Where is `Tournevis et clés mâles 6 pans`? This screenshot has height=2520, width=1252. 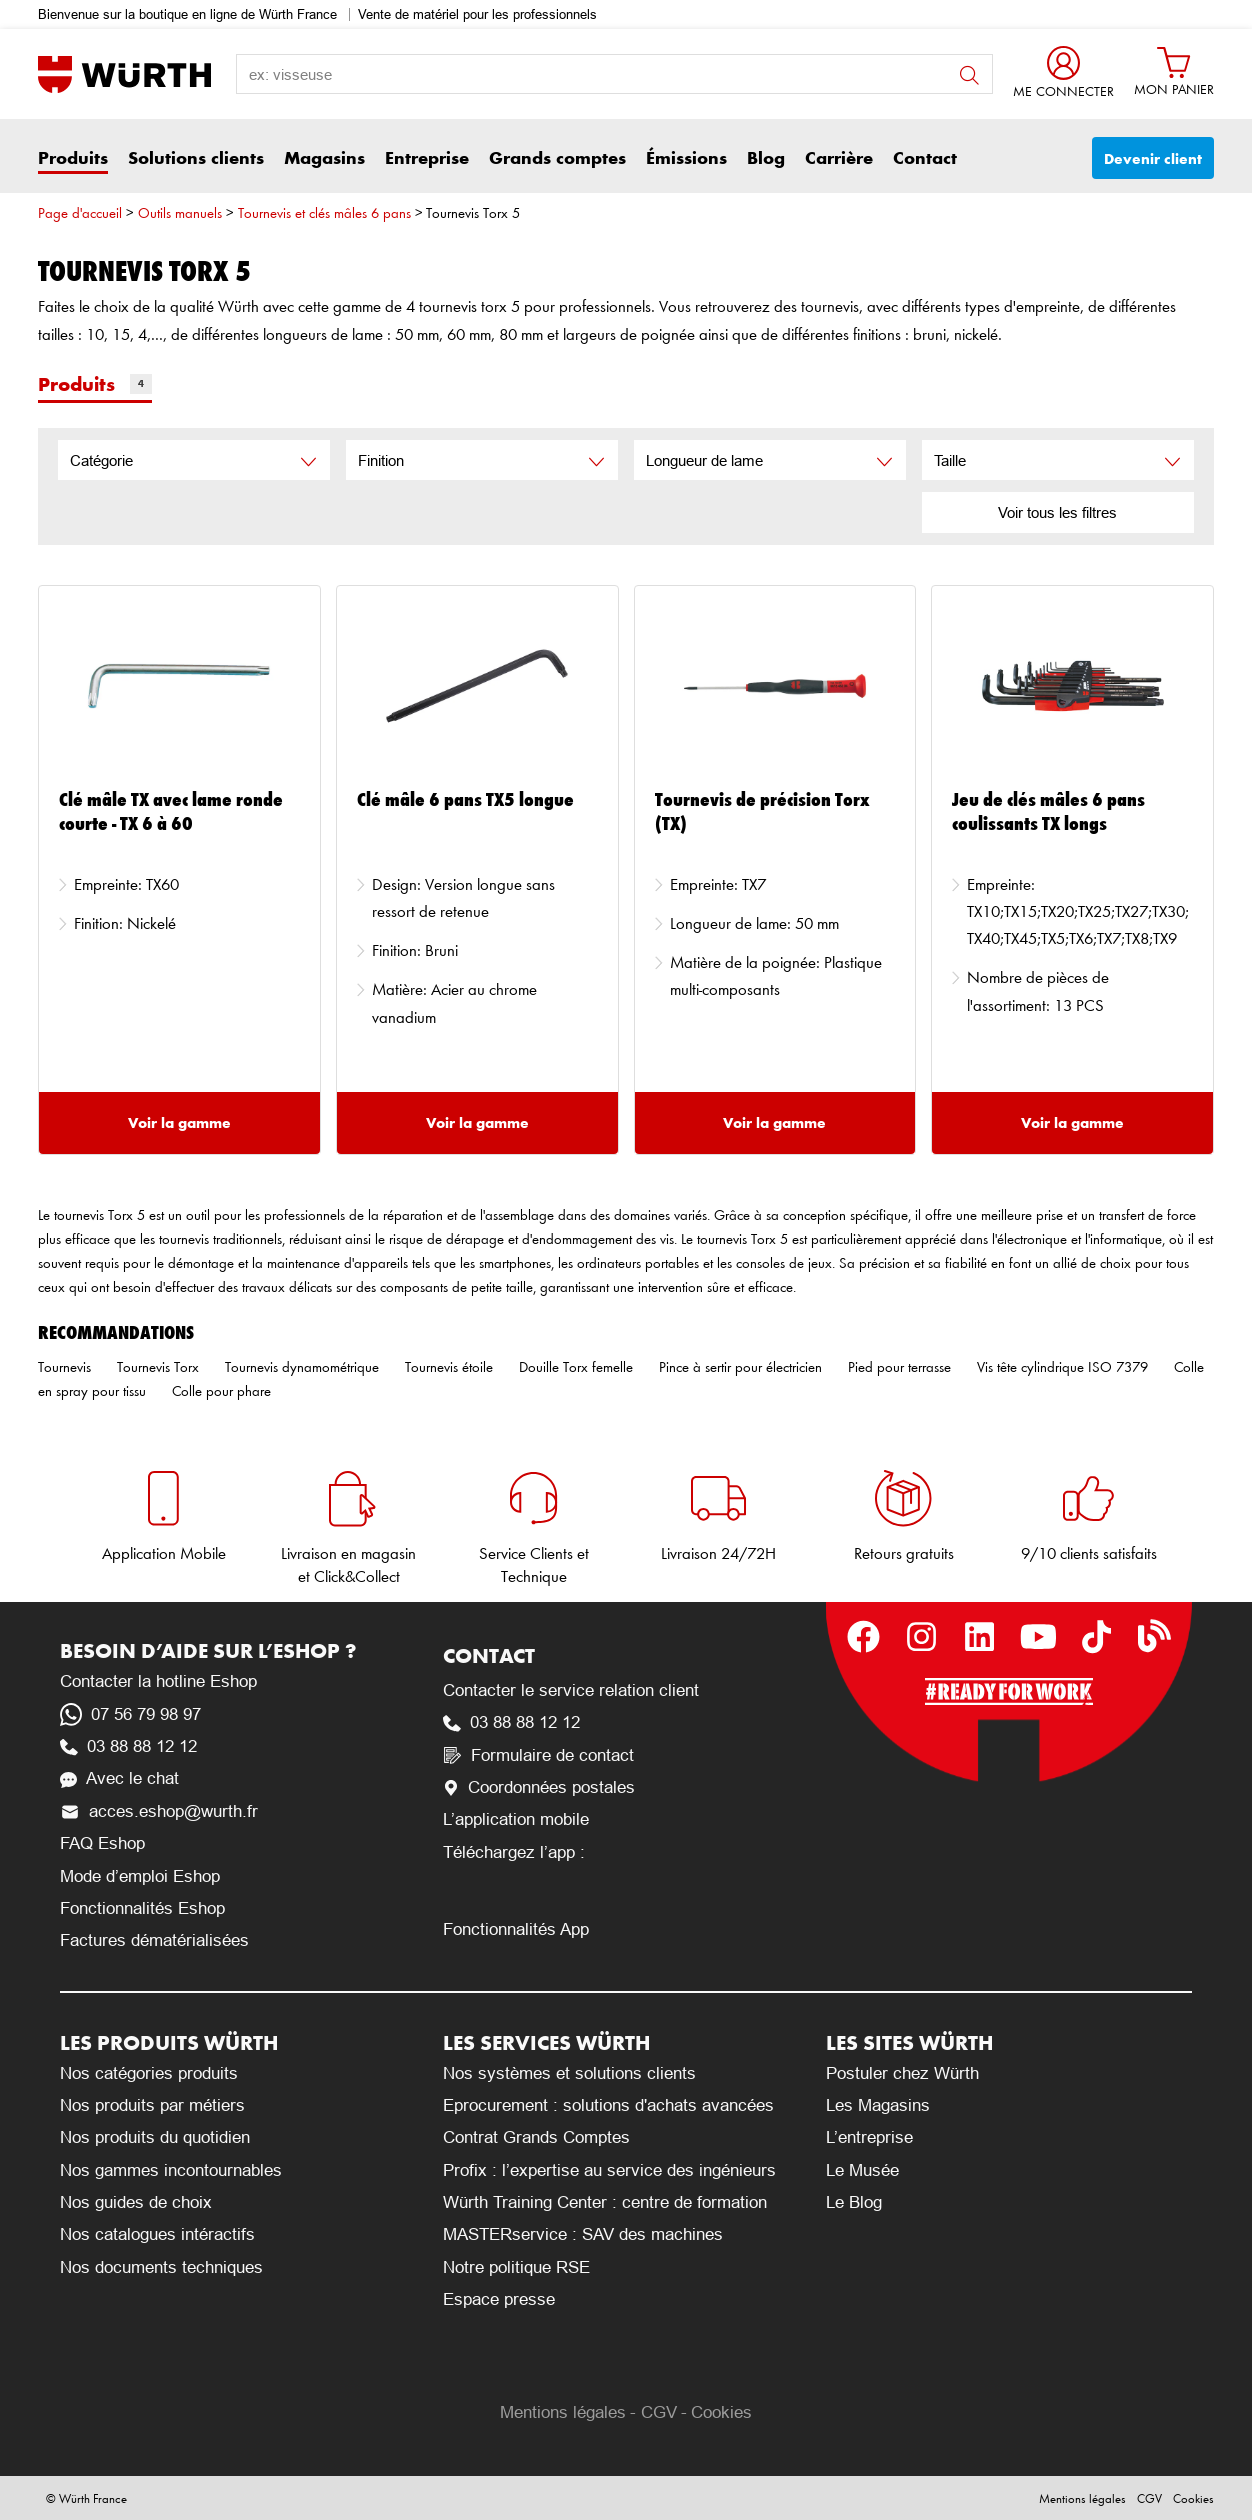
Tournevis et clés mâles 6 pans is located at coordinates (324, 213).